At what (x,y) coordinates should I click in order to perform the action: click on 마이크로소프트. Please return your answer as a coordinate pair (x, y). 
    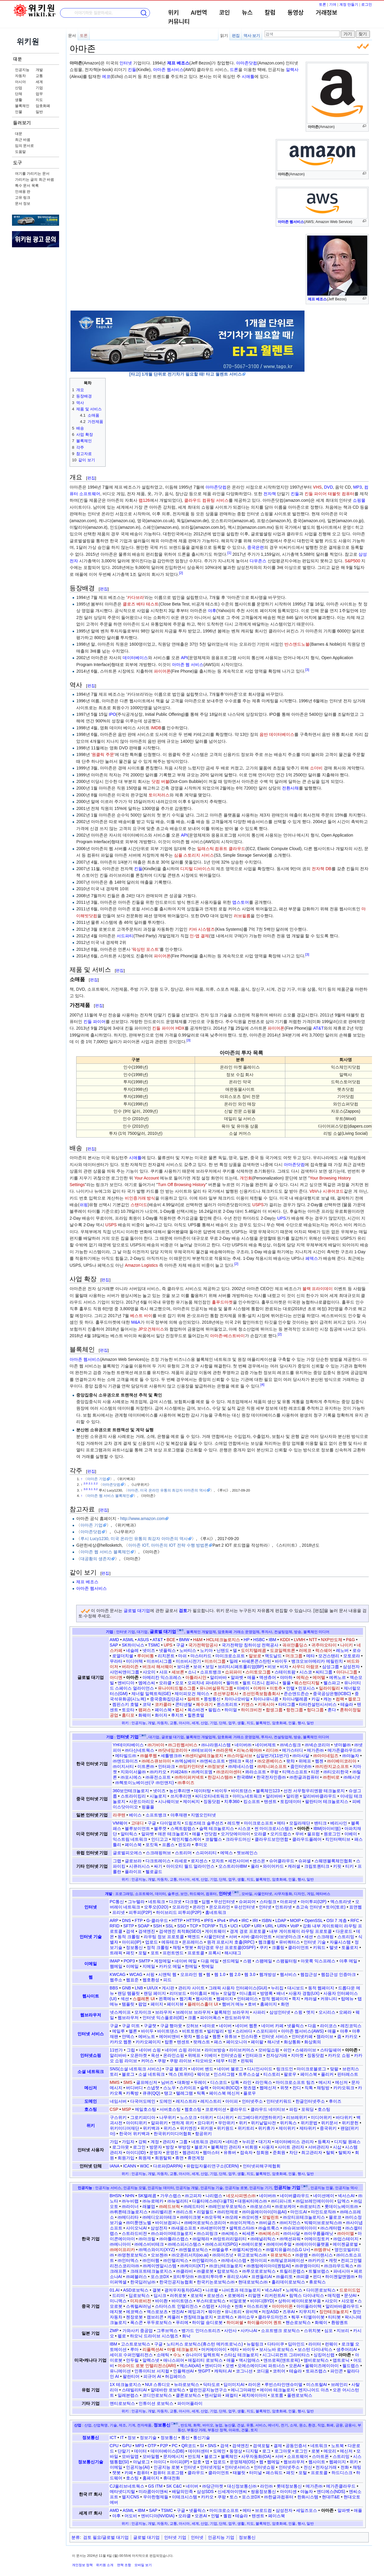
    Looking at the image, I should click on (230, 1655).